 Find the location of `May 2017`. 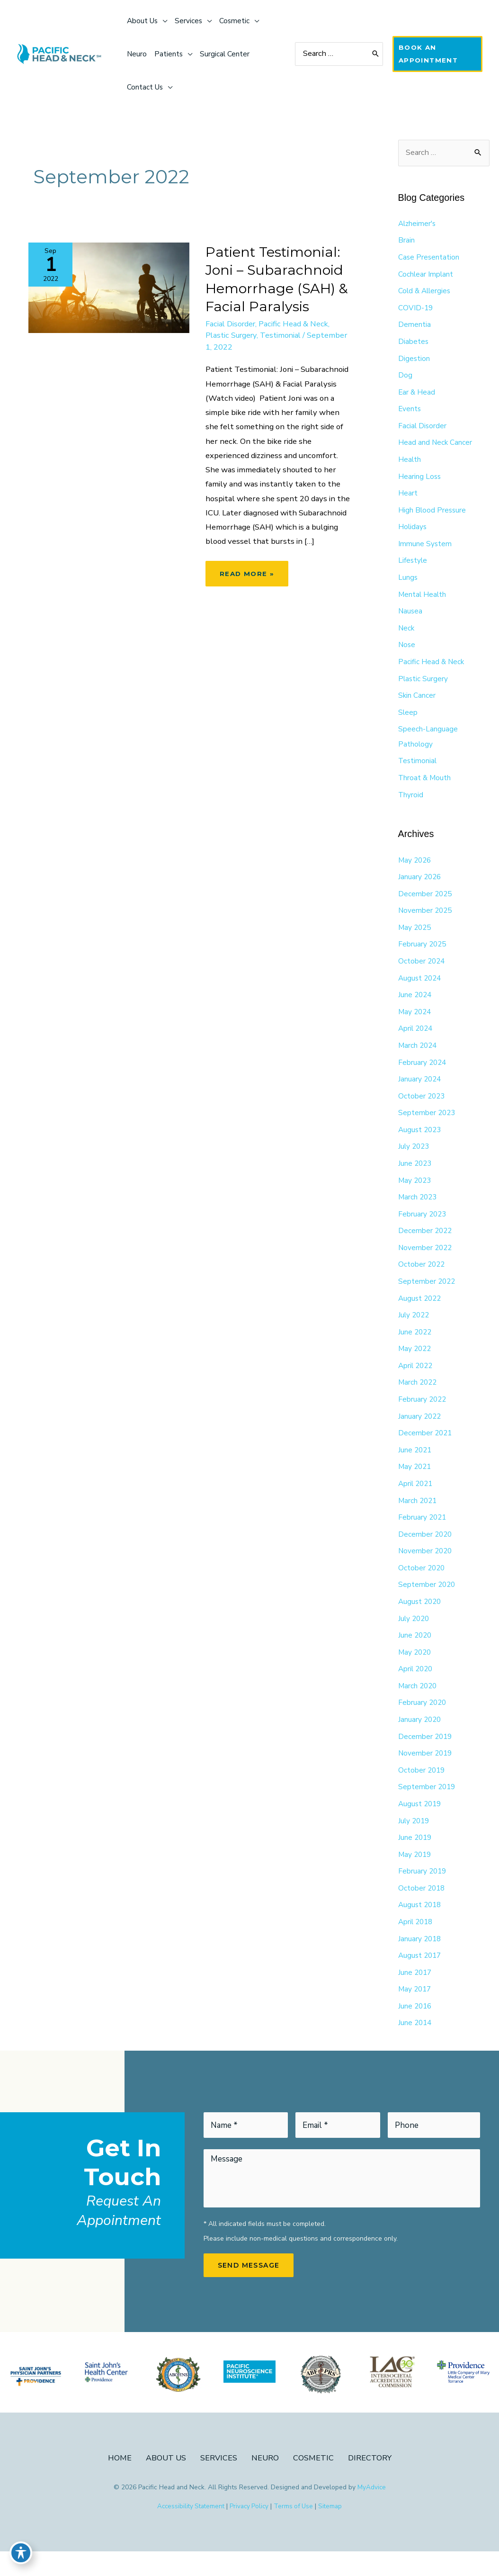

May 2017 is located at coordinates (415, 2012).